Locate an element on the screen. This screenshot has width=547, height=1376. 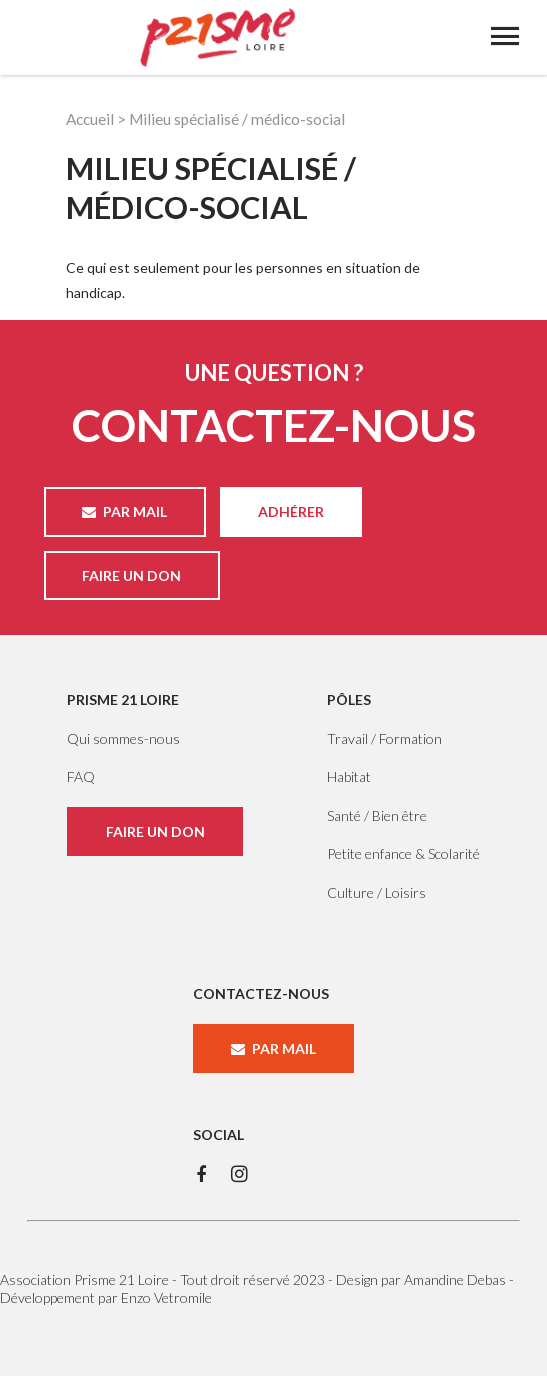
FAQ is located at coordinates (81, 776).